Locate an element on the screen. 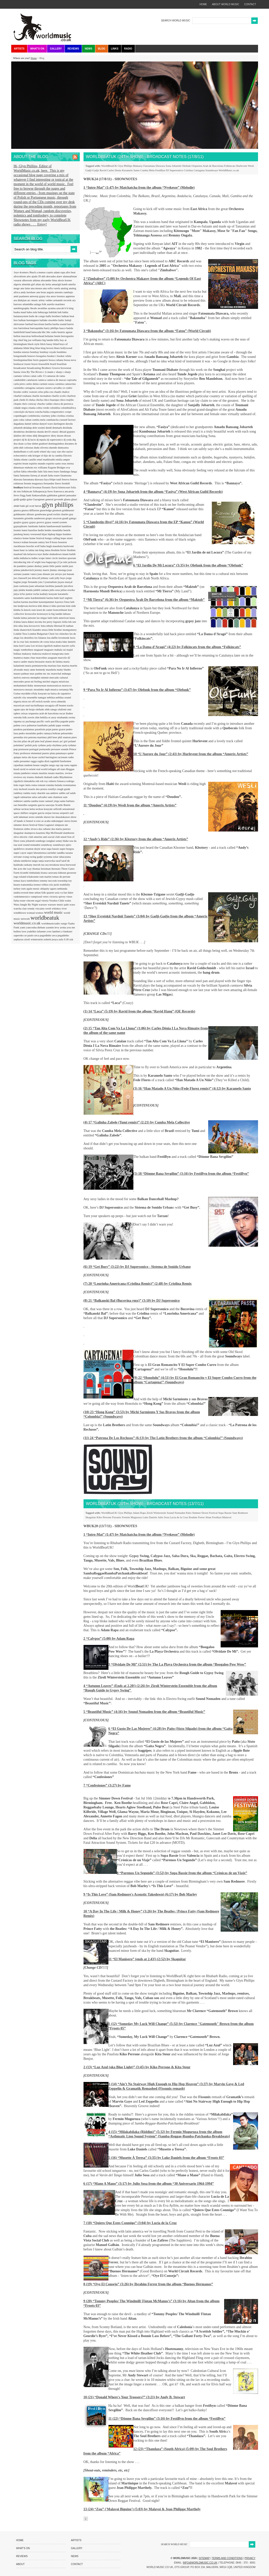  luke daniels is located at coordinates (69, 641).